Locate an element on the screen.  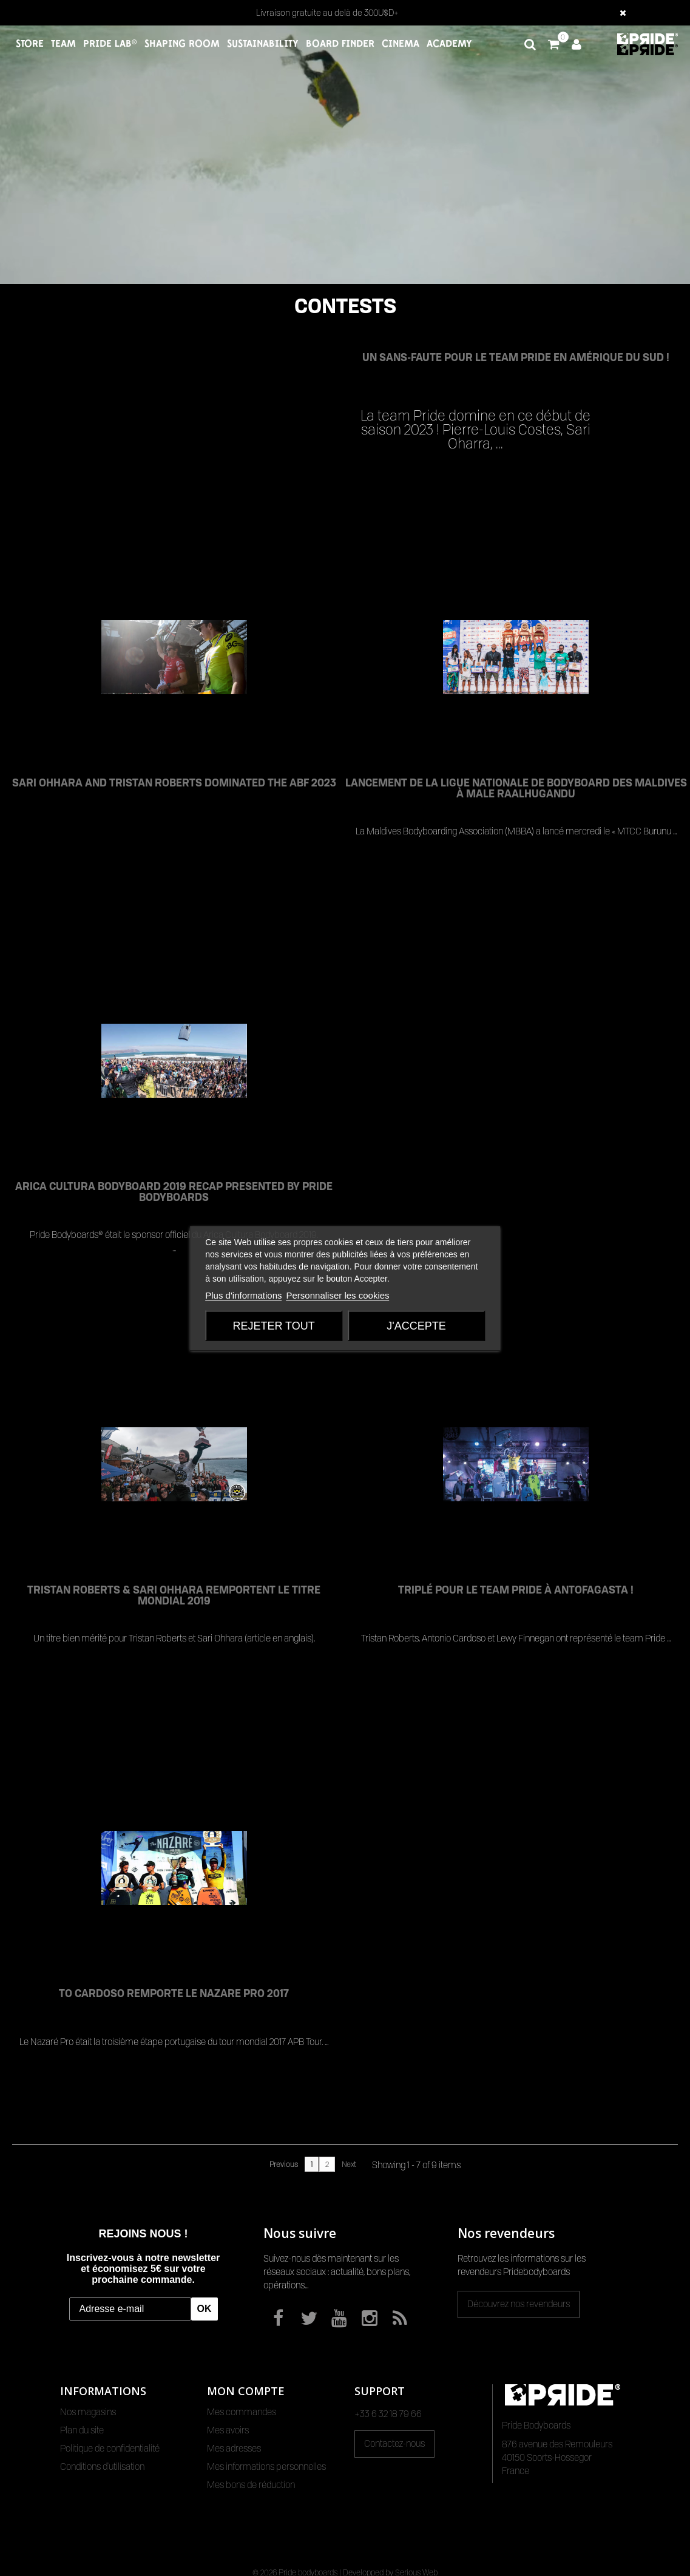
Rejeter tout is located at coordinates (273, 1325).